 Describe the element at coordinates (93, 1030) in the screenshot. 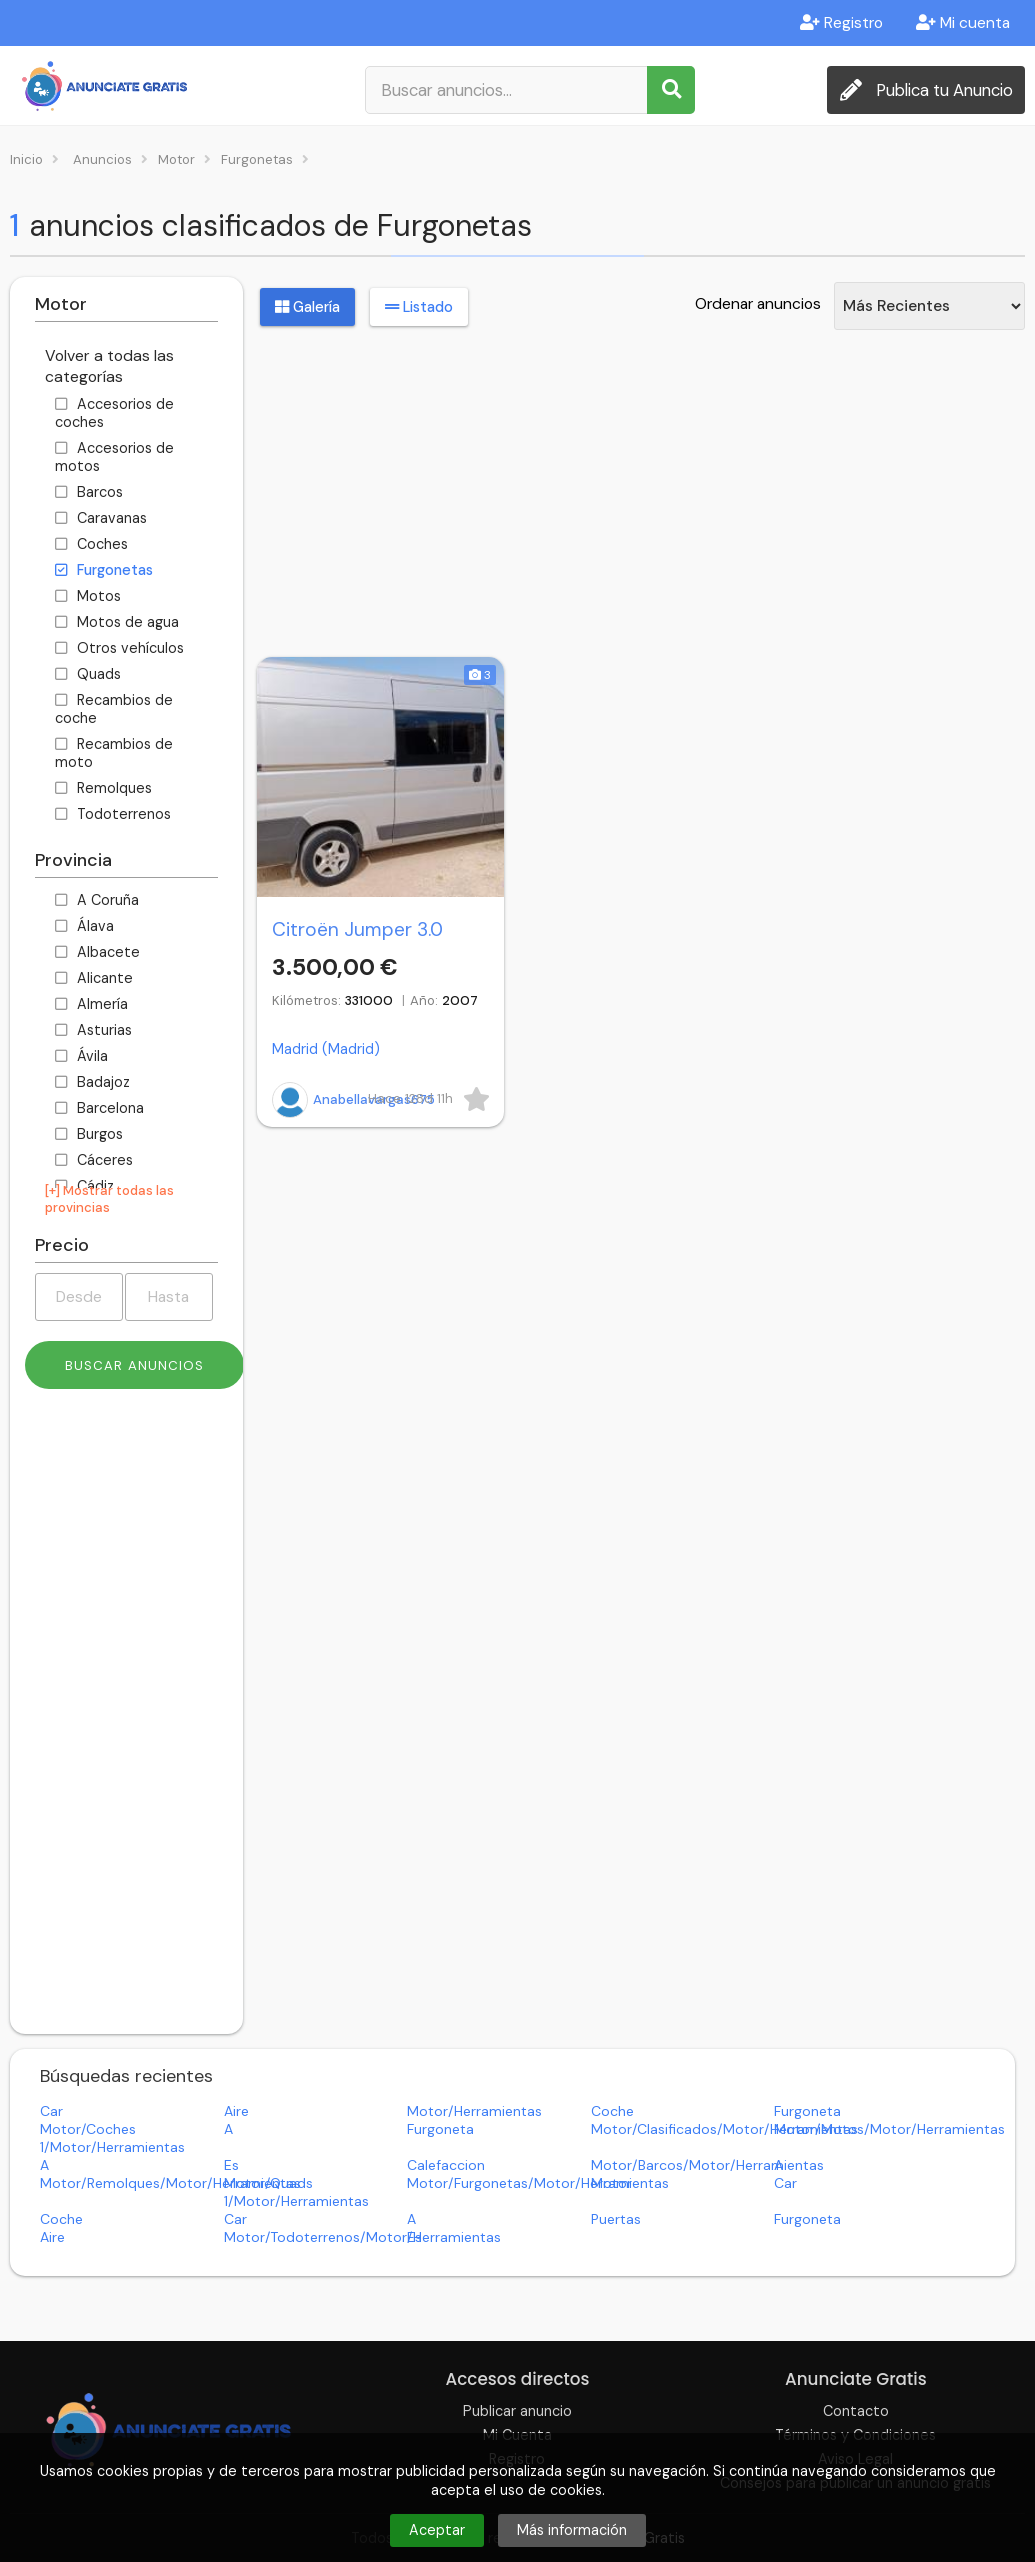

I see `Asturias` at that location.